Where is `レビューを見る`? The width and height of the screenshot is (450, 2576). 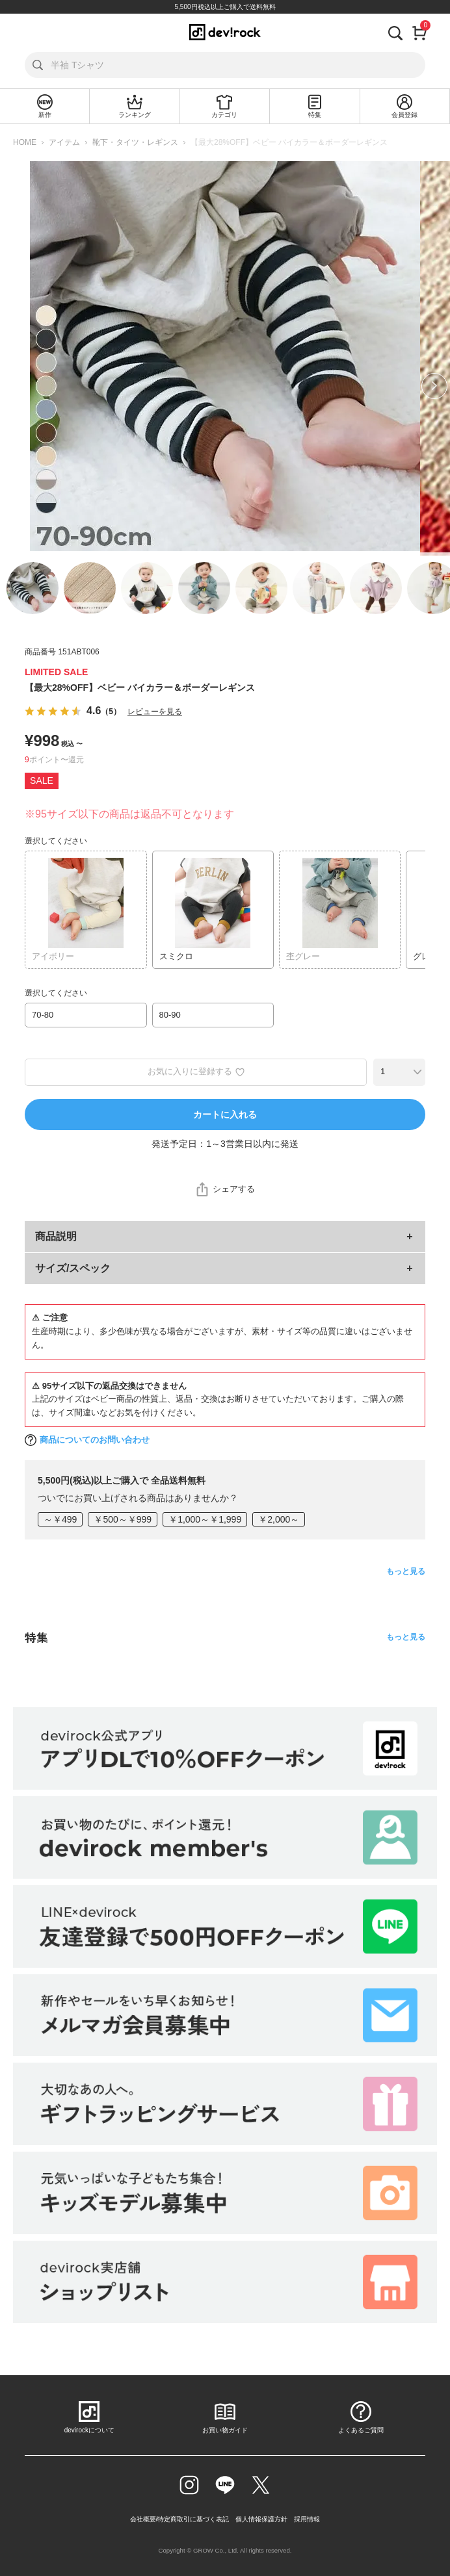 レビューを見る is located at coordinates (154, 711).